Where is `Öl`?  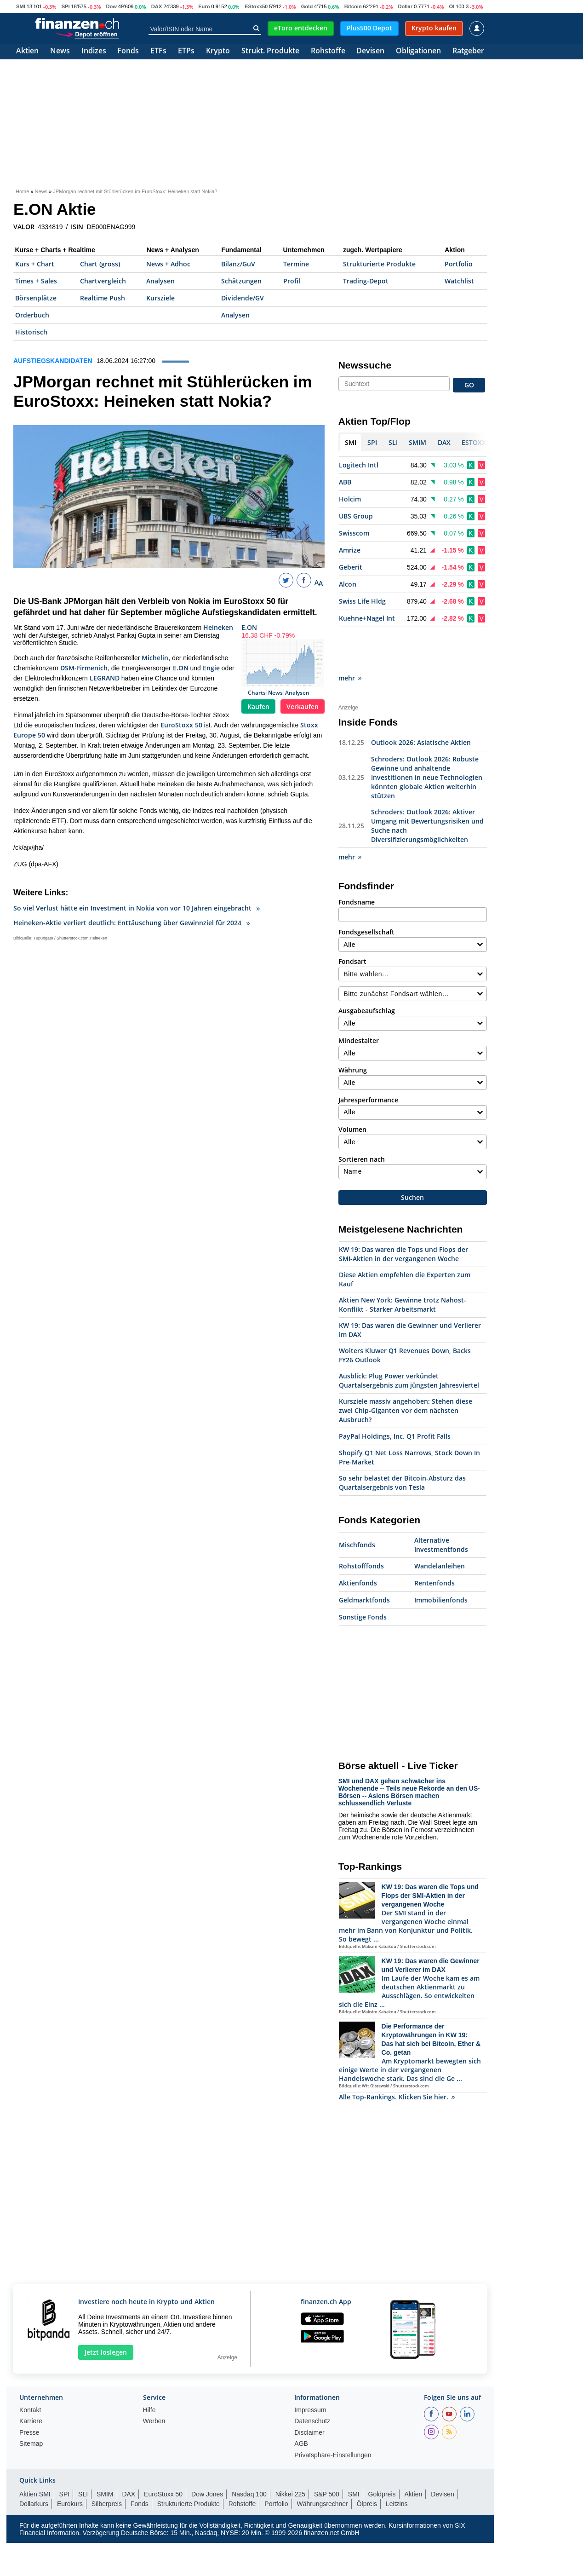 Öl is located at coordinates (452, 6).